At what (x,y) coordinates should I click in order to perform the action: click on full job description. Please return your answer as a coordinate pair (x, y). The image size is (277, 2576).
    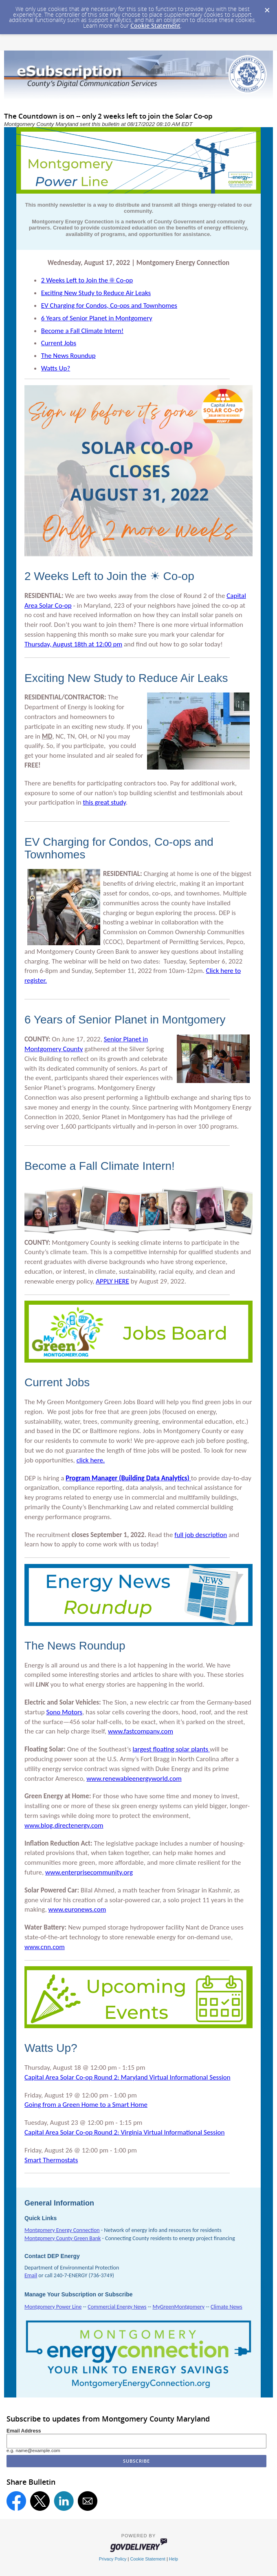
    Looking at the image, I should click on (200, 1535).